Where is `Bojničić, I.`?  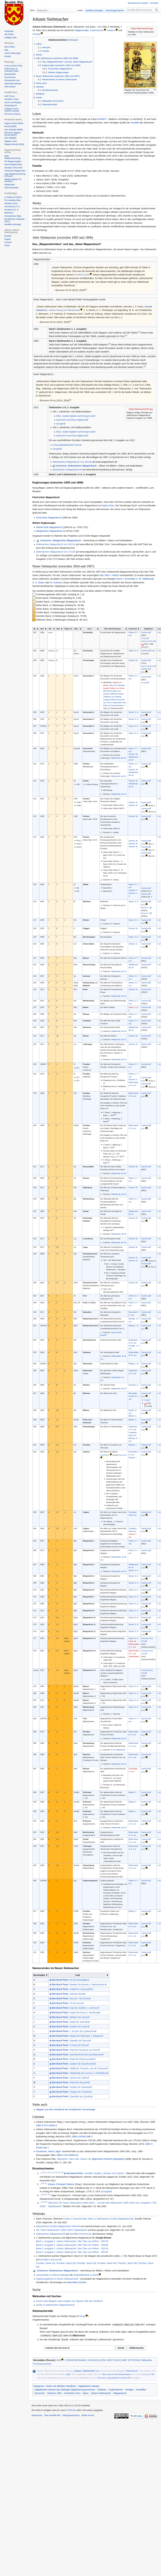 Bojničić, I. is located at coordinates (133, 1445).